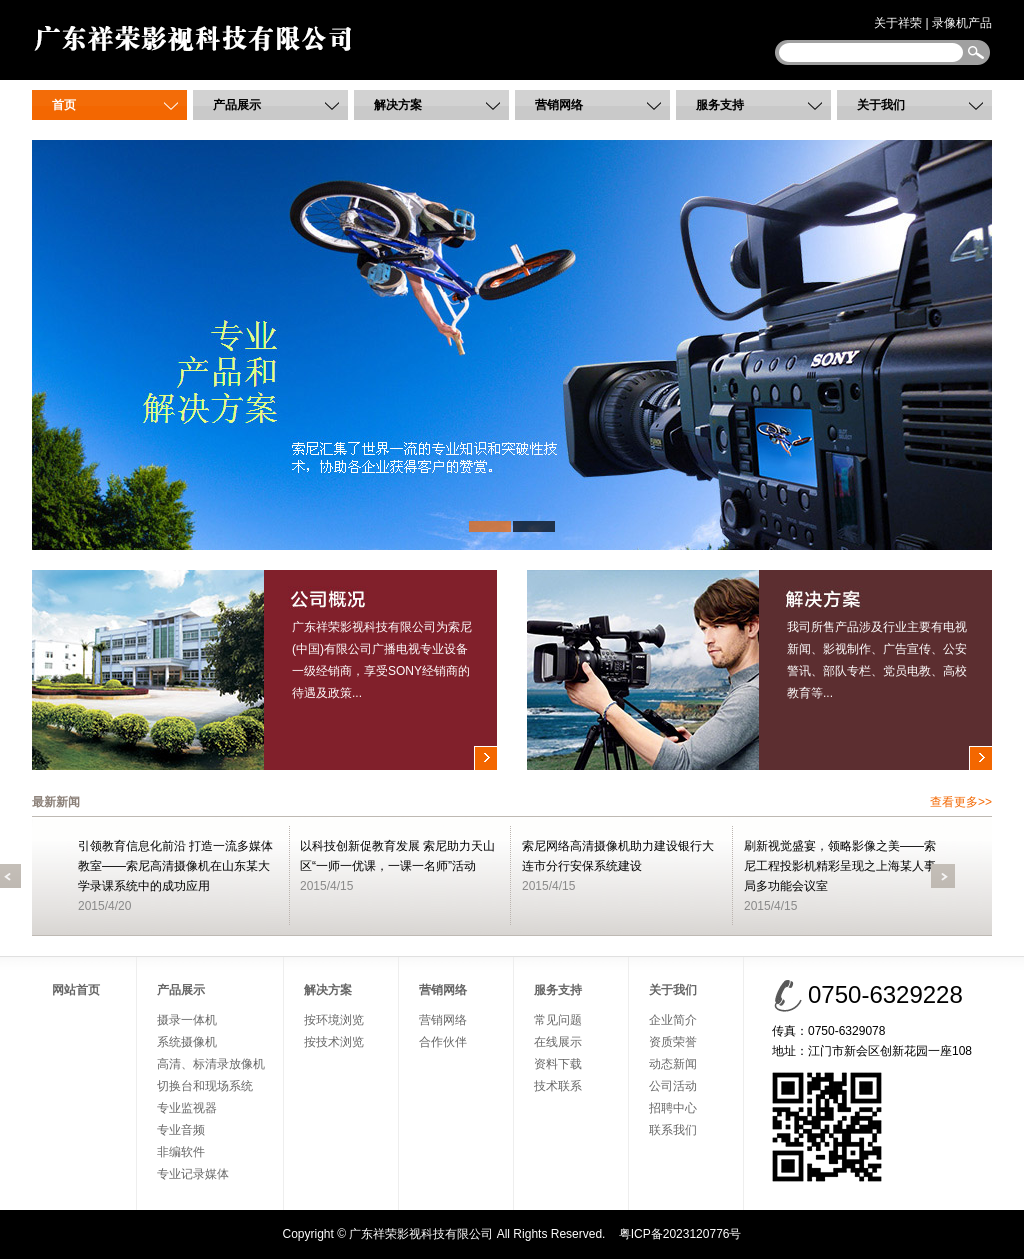  Describe the element at coordinates (673, 1130) in the screenshot. I see `联系我们` at that location.